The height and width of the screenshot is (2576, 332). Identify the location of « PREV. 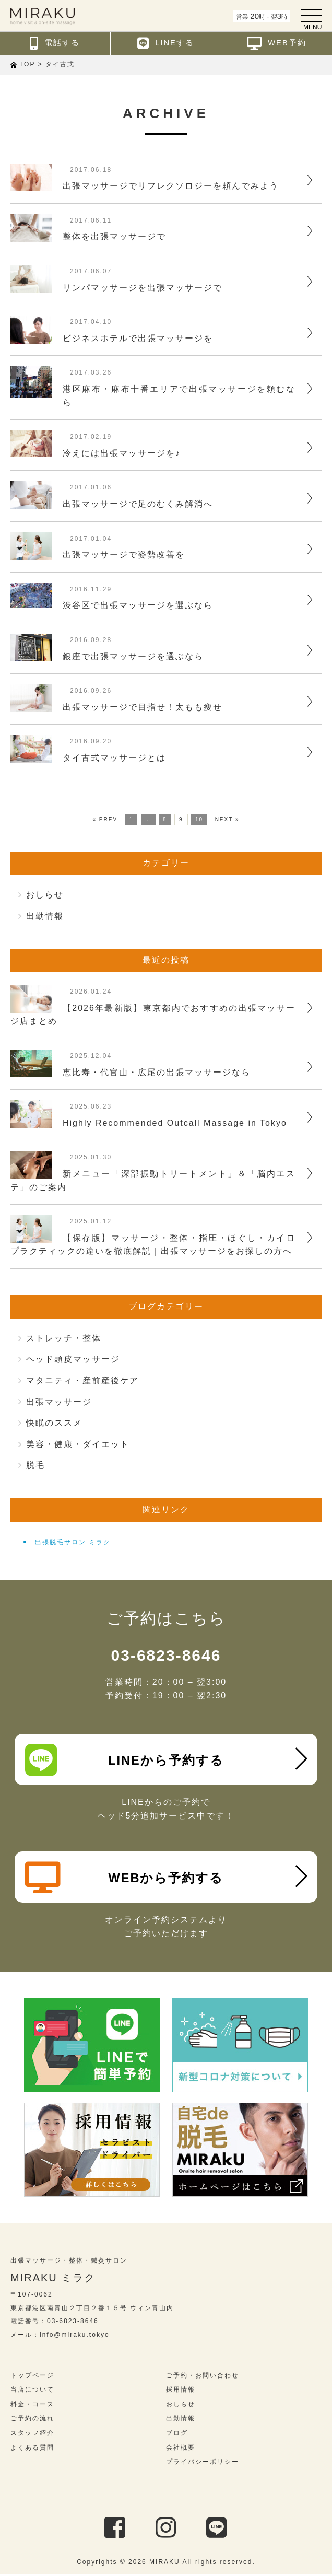
(105, 819).